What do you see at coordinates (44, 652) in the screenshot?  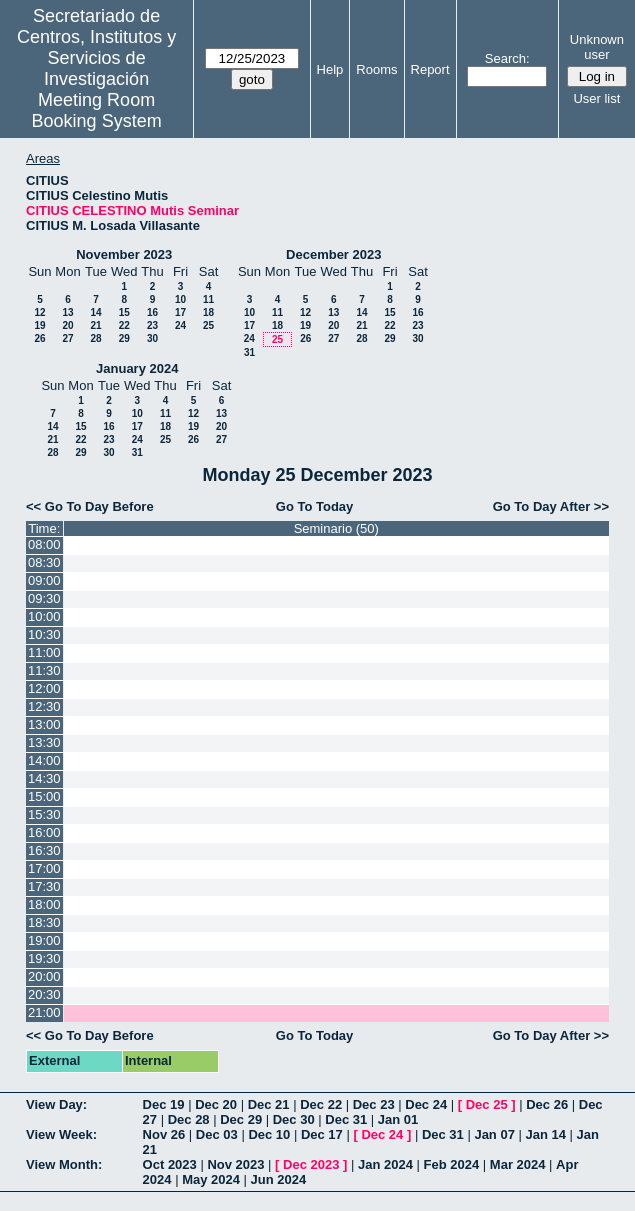 I see `11:00` at bounding box center [44, 652].